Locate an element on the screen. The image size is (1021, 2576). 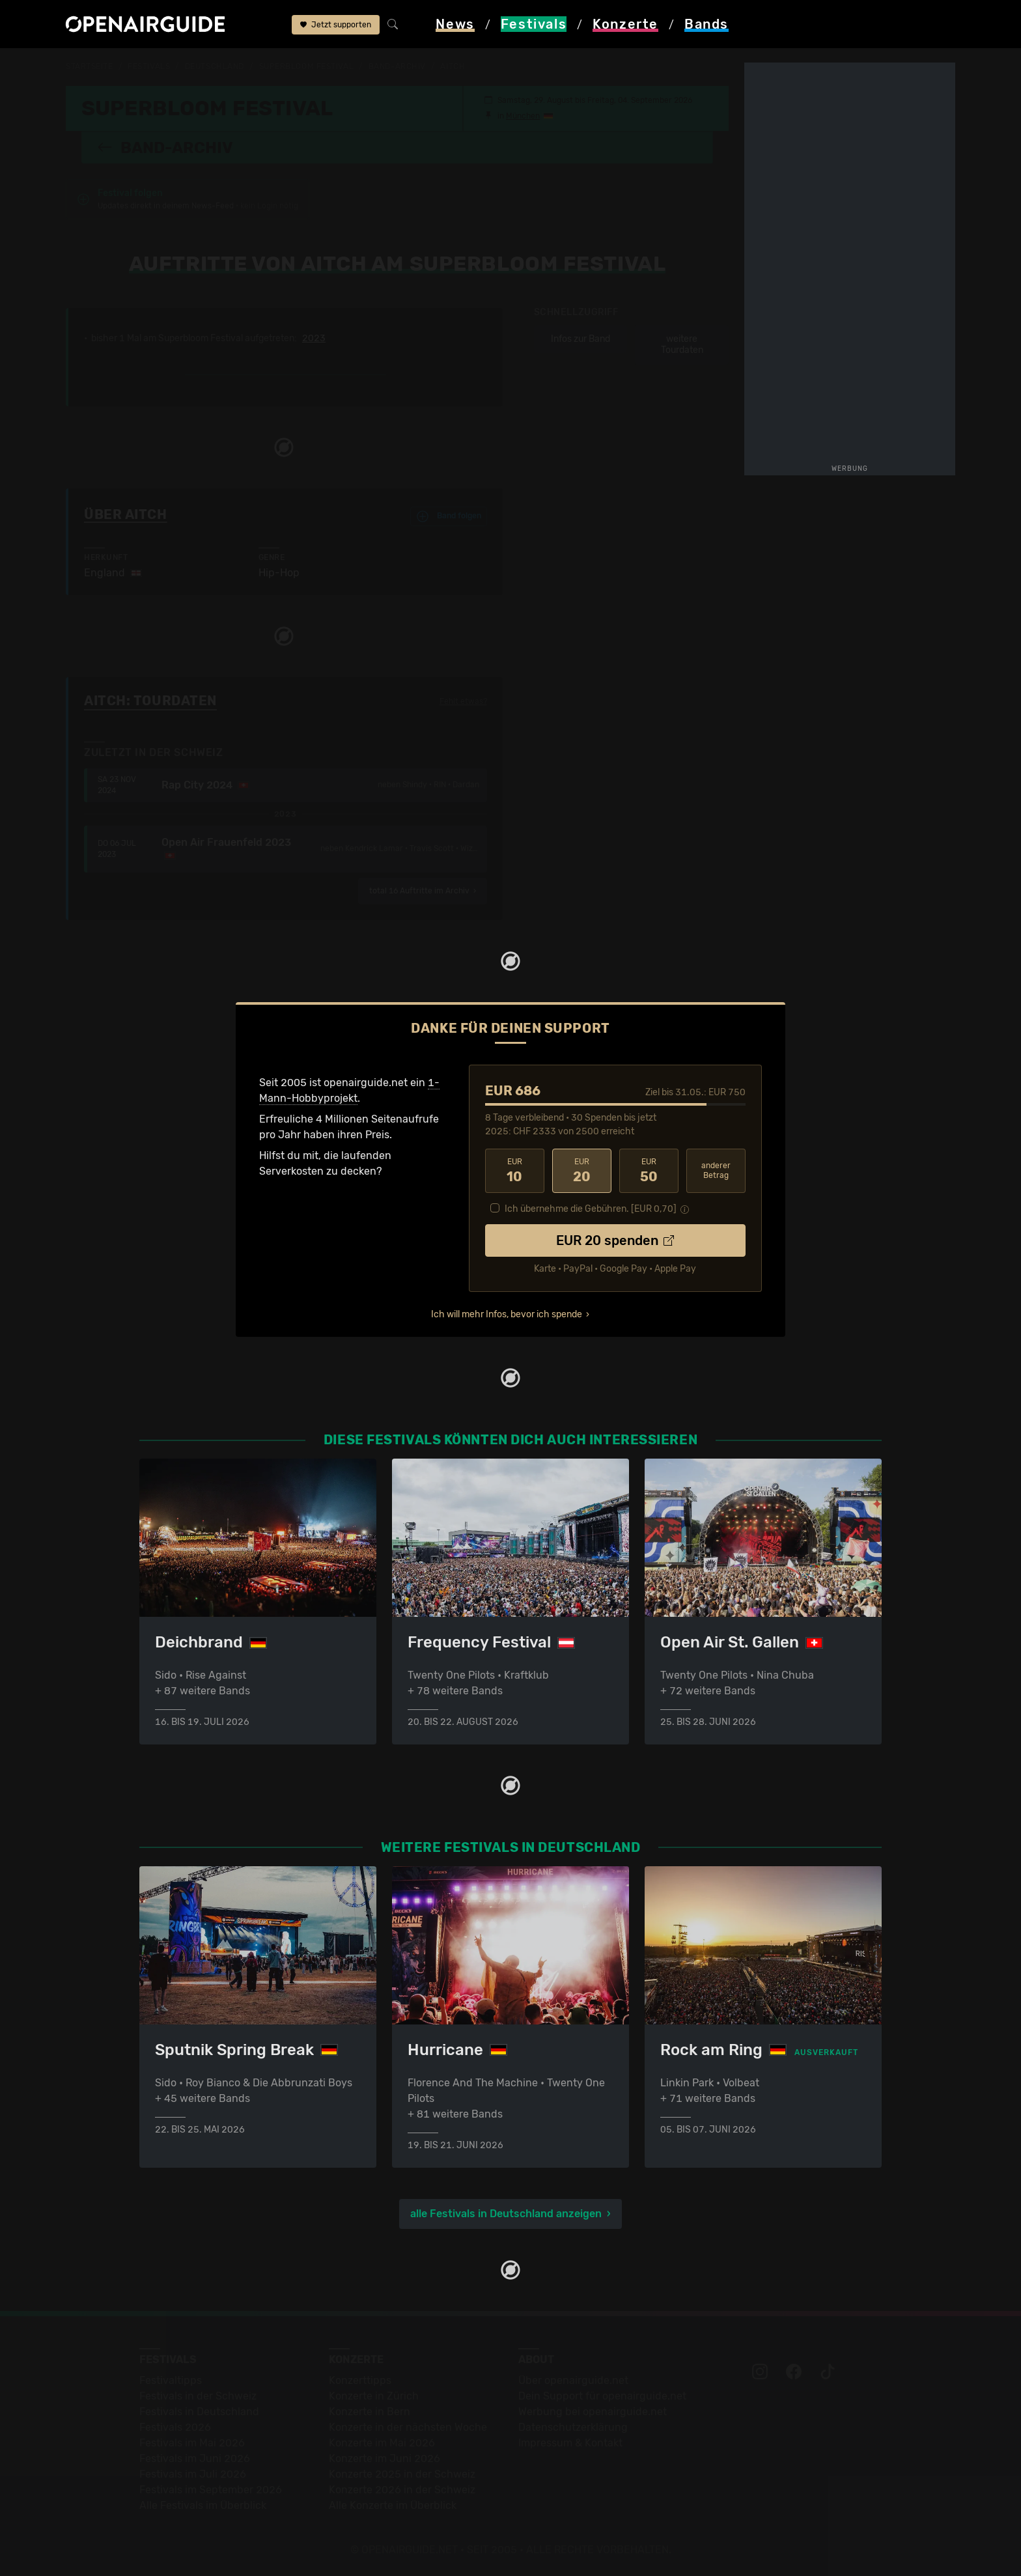
Dein Support für openairguide.net is located at coordinates (602, 2396).